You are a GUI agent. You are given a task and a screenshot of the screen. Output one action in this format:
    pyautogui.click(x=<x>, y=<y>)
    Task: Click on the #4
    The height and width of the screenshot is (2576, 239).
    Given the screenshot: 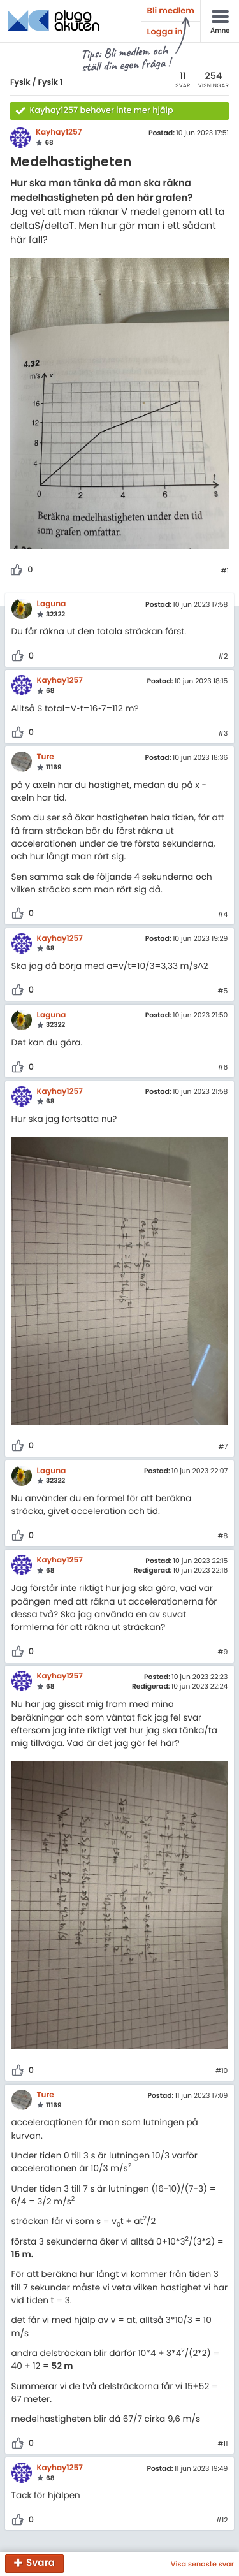 What is the action you would take?
    pyautogui.click(x=223, y=914)
    